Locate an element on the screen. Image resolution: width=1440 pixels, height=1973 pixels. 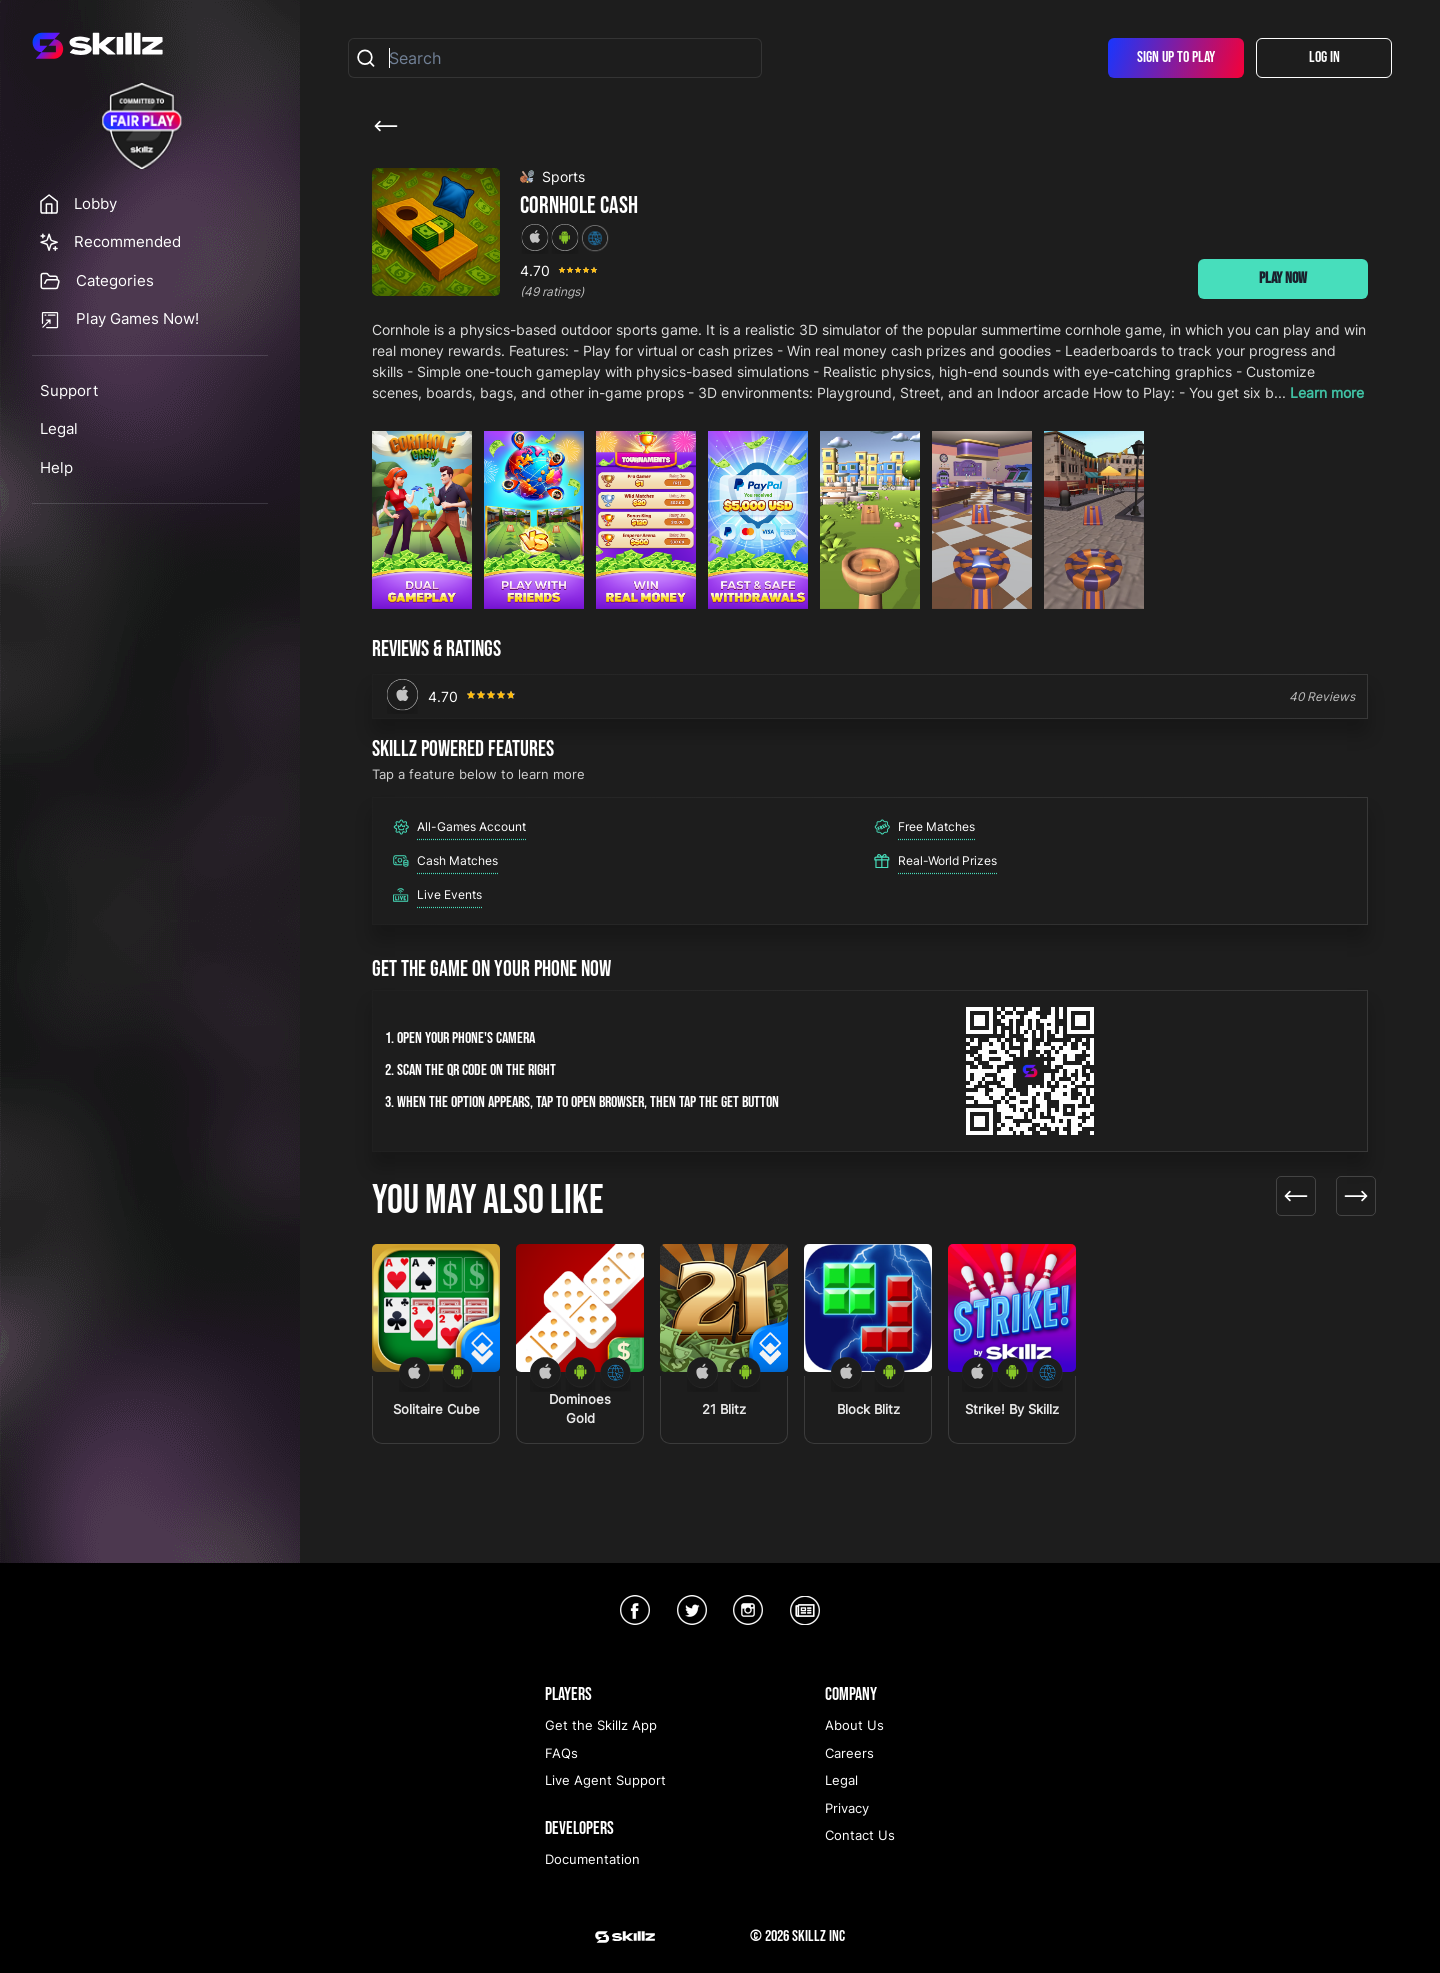
Careers is located at coordinates (849, 1753).